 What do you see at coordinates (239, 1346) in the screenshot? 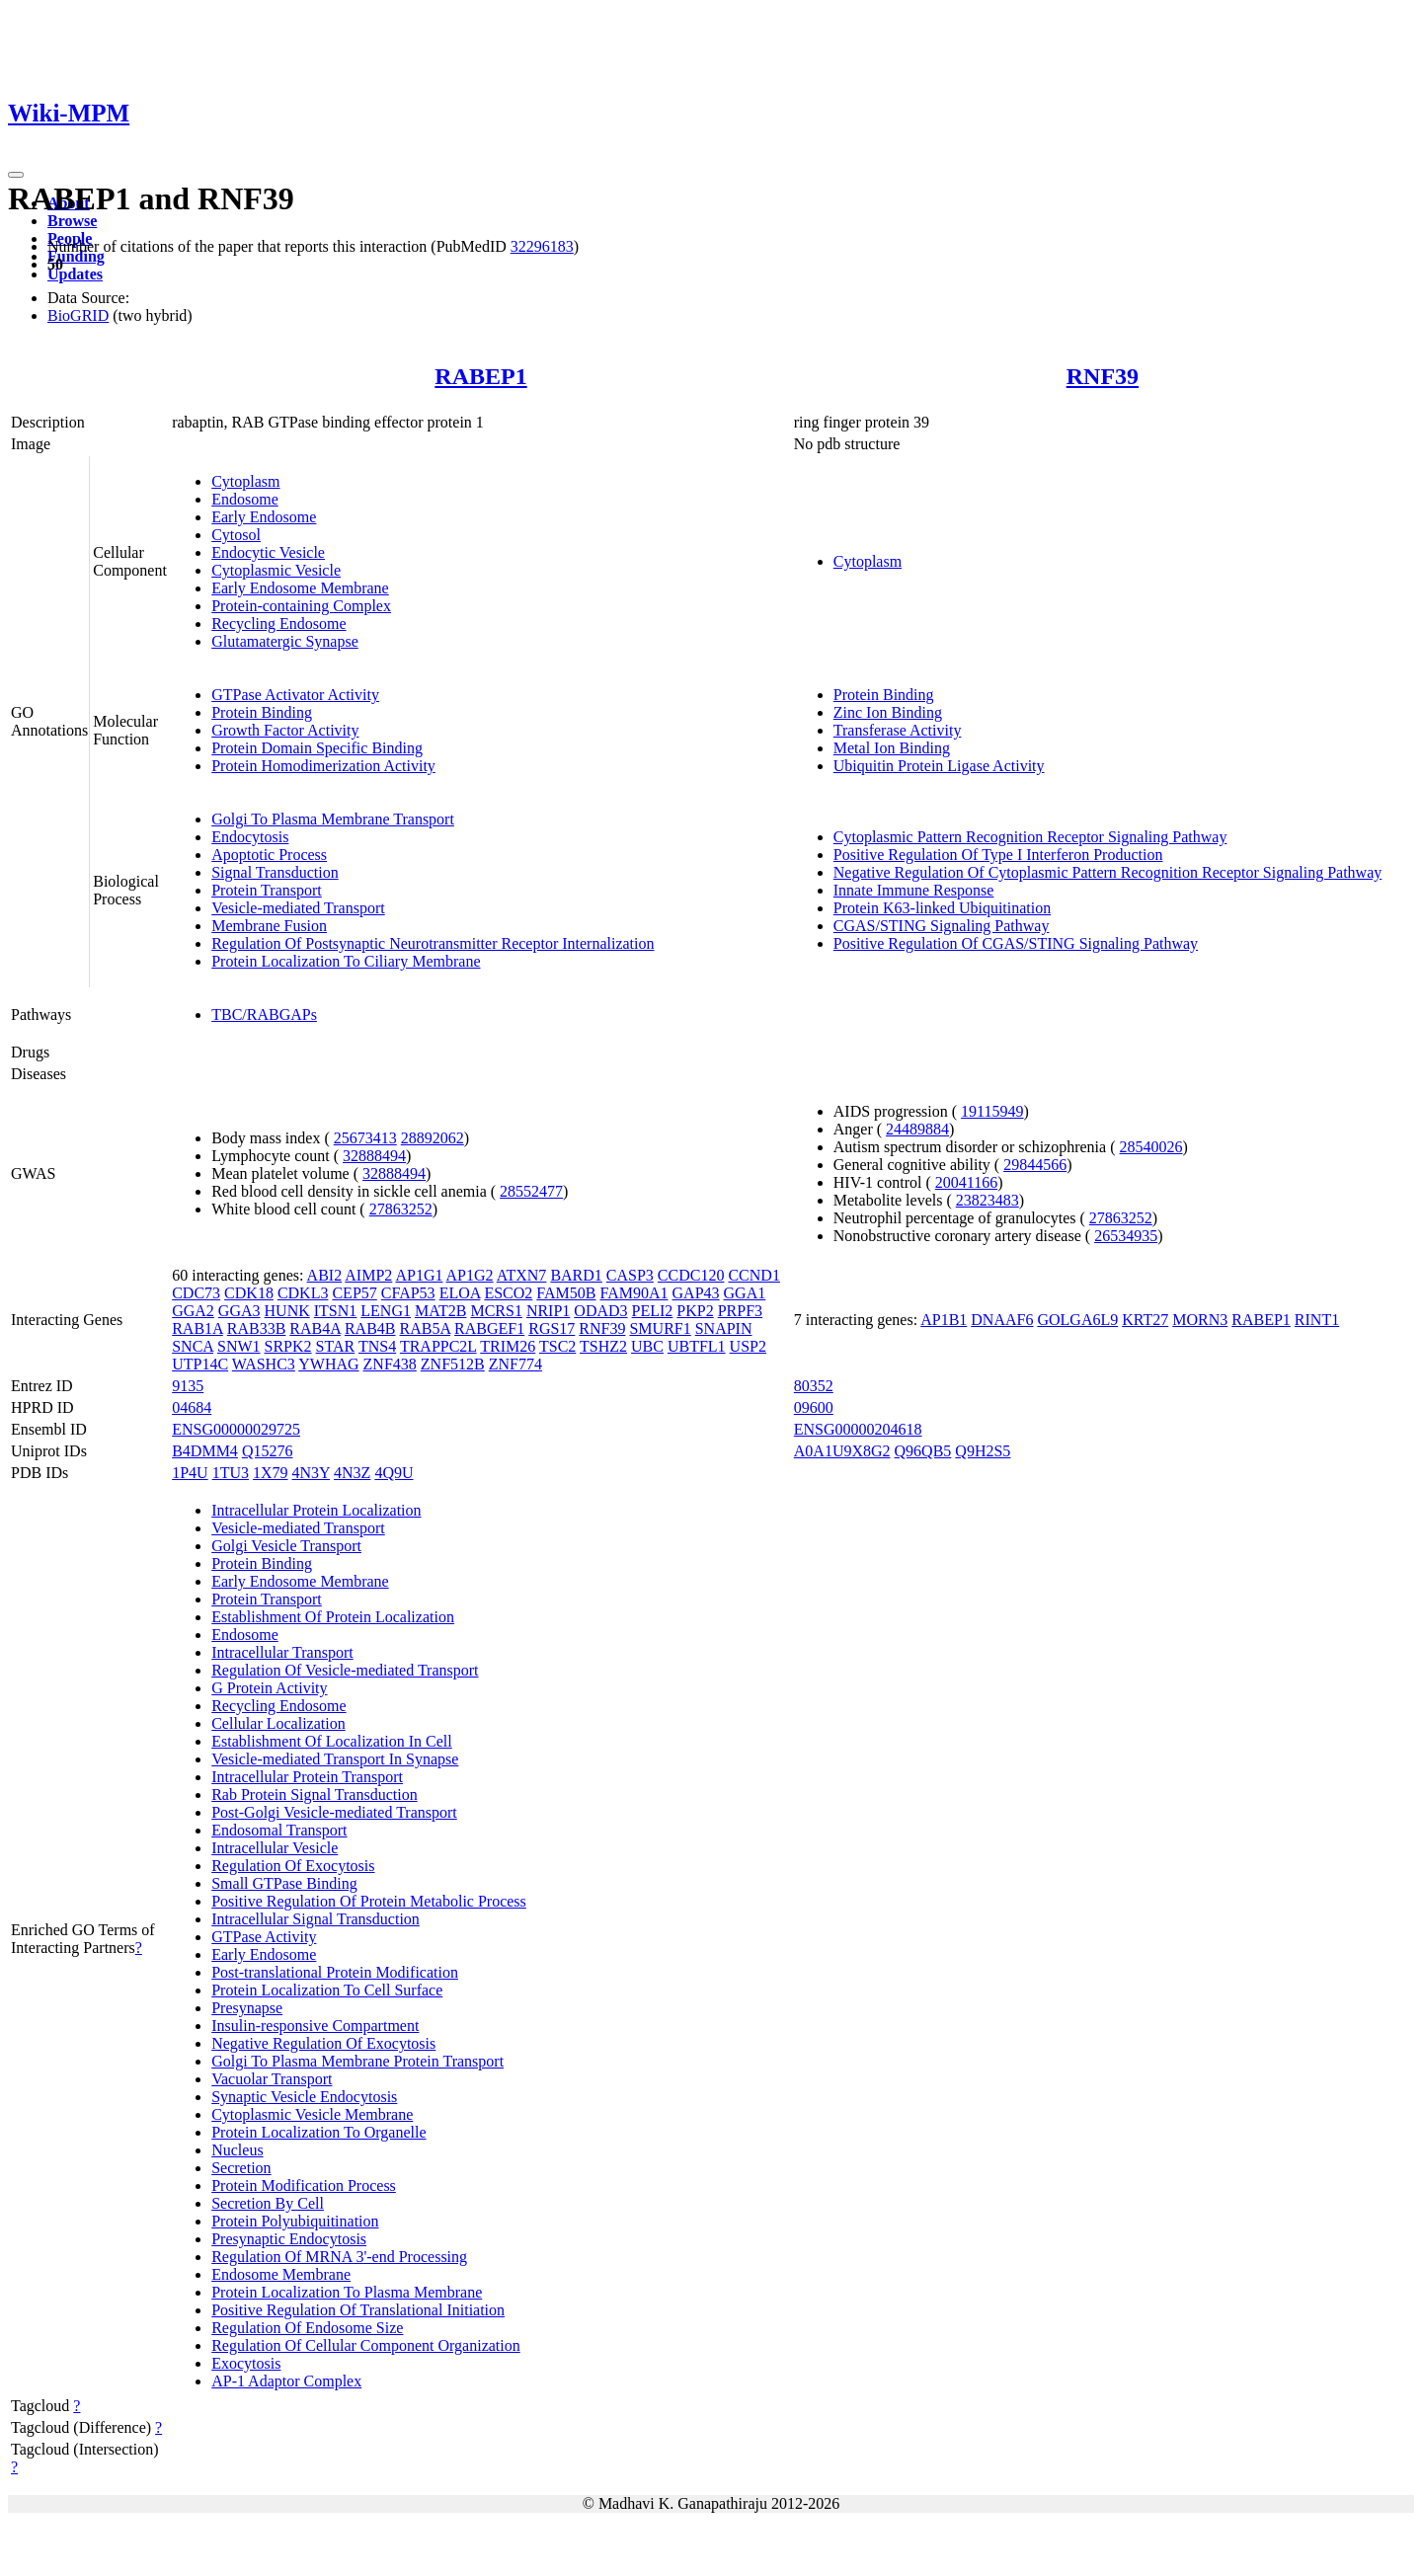
I see `SNW1` at bounding box center [239, 1346].